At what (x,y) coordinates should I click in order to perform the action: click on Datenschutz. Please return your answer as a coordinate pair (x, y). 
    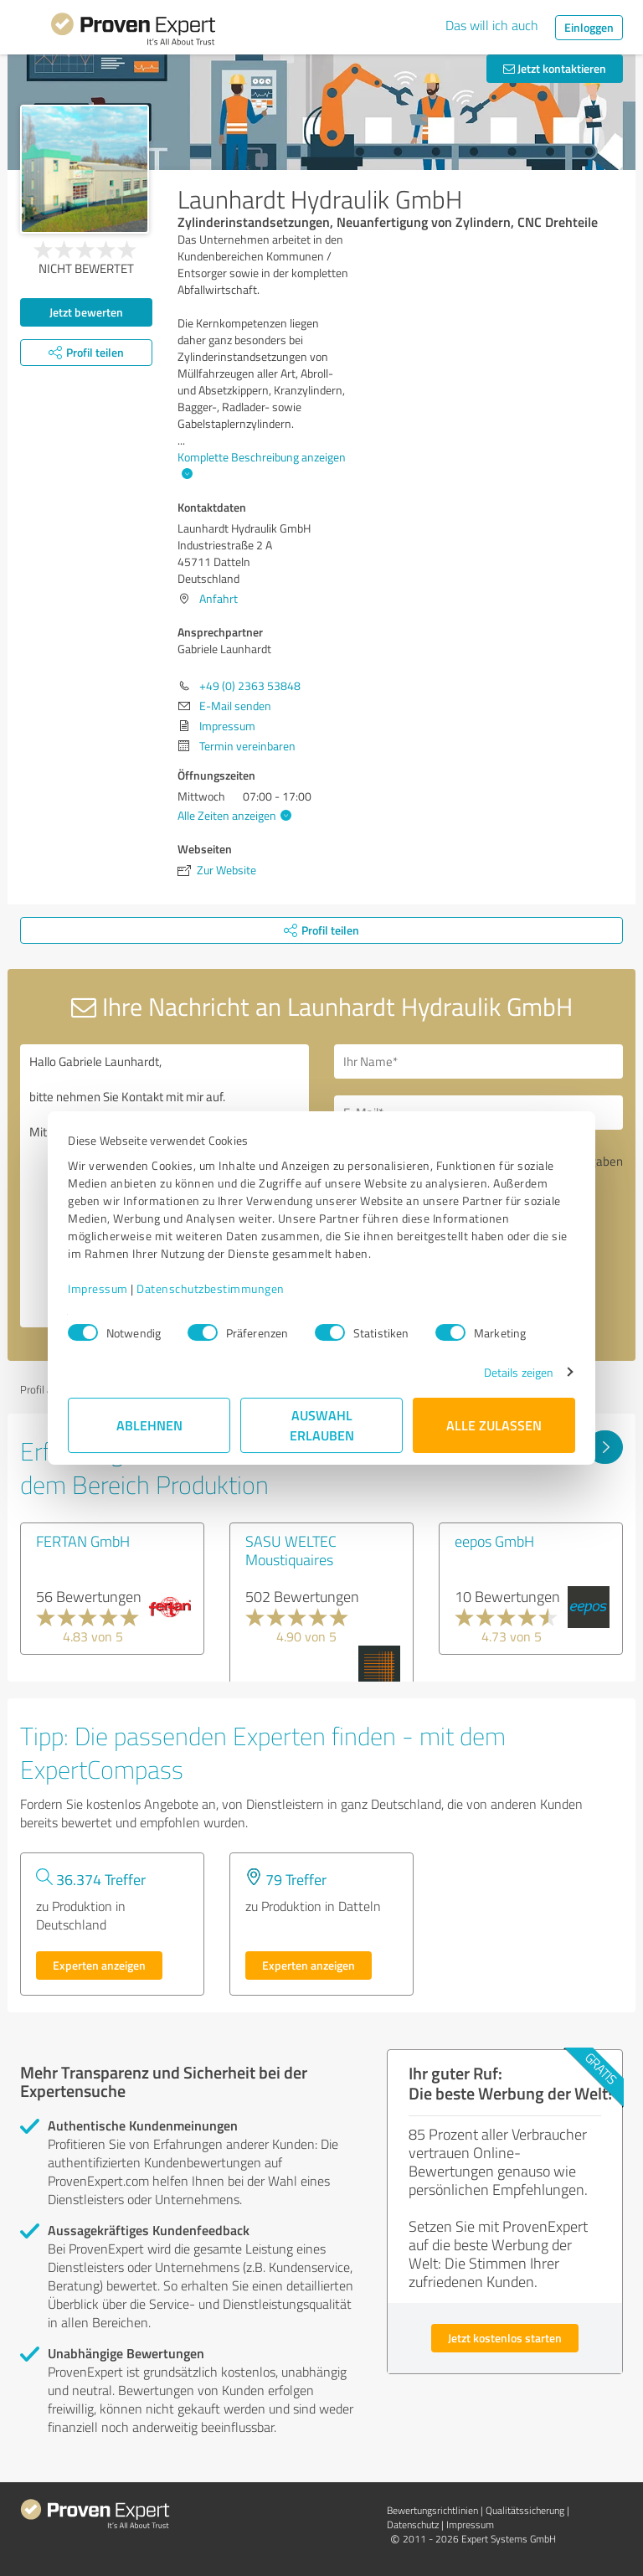
    Looking at the image, I should click on (413, 2524).